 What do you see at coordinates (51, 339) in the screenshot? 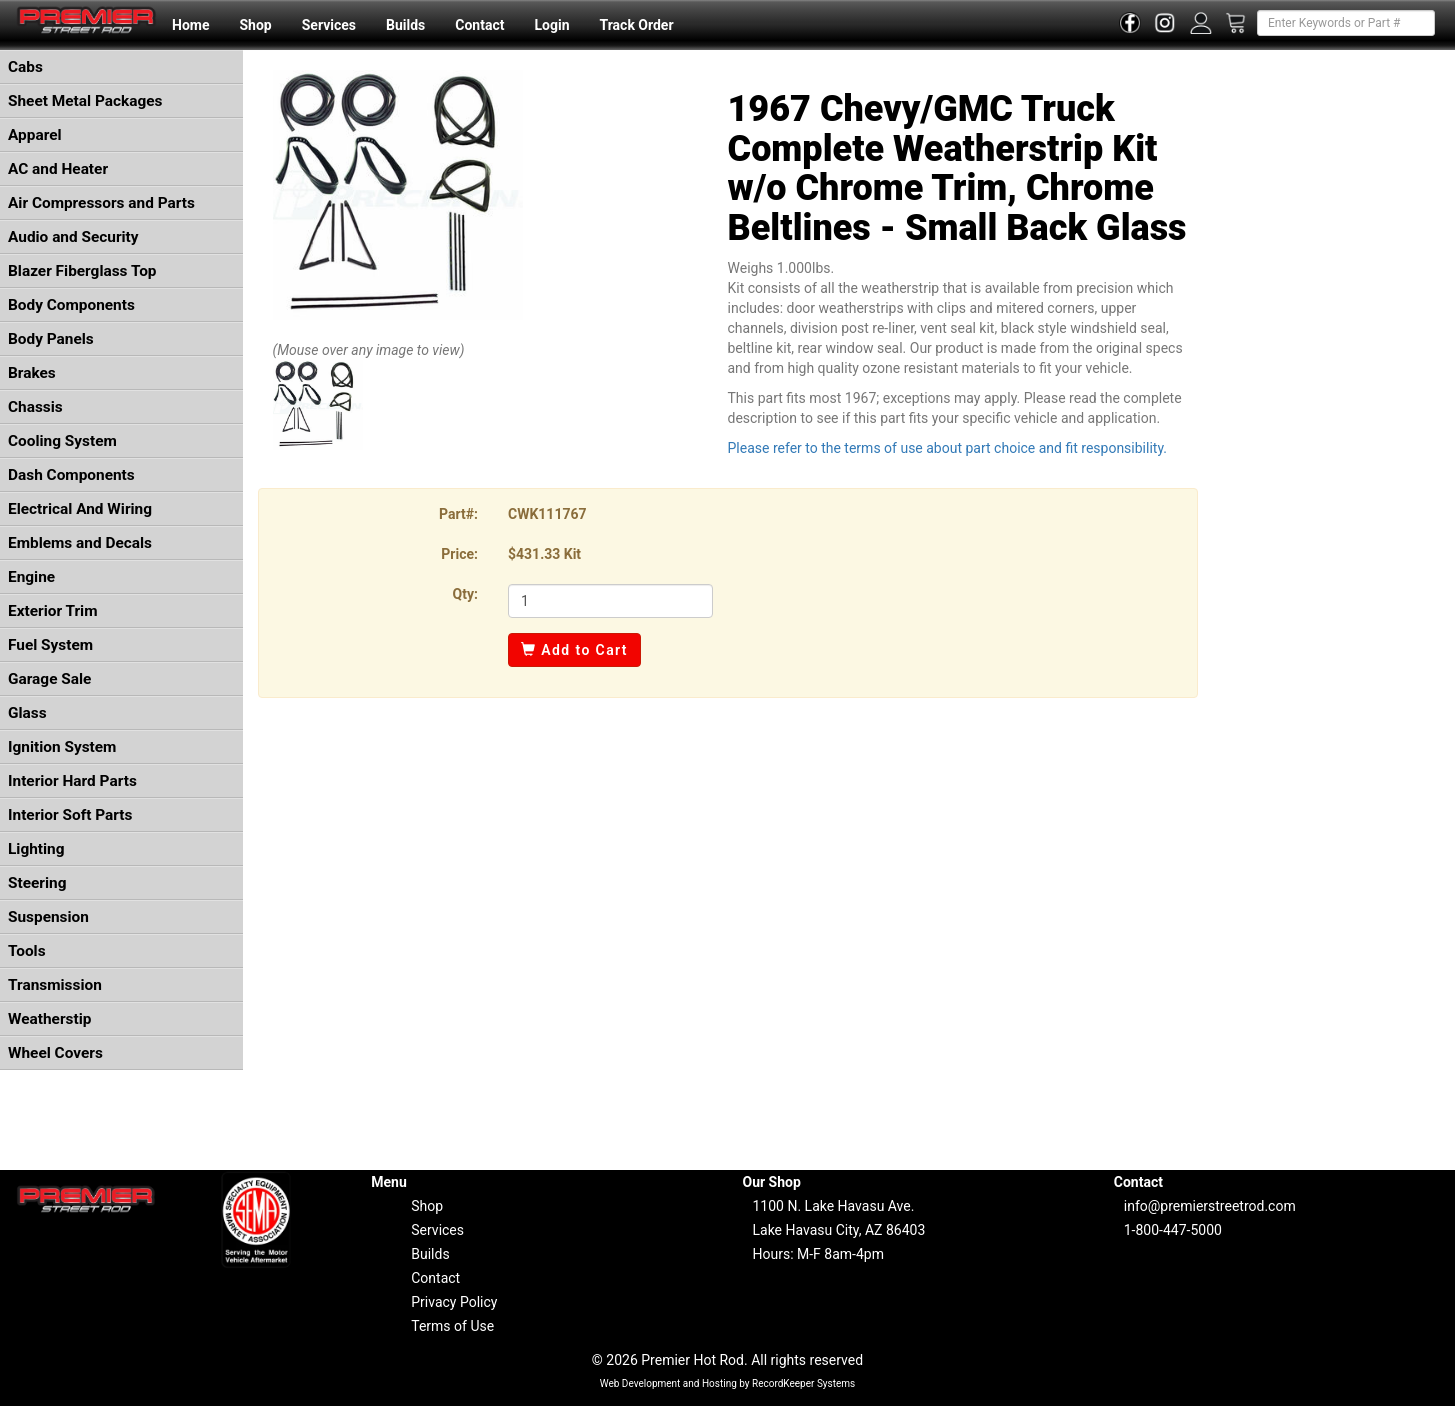
I see `Body Panels` at bounding box center [51, 339].